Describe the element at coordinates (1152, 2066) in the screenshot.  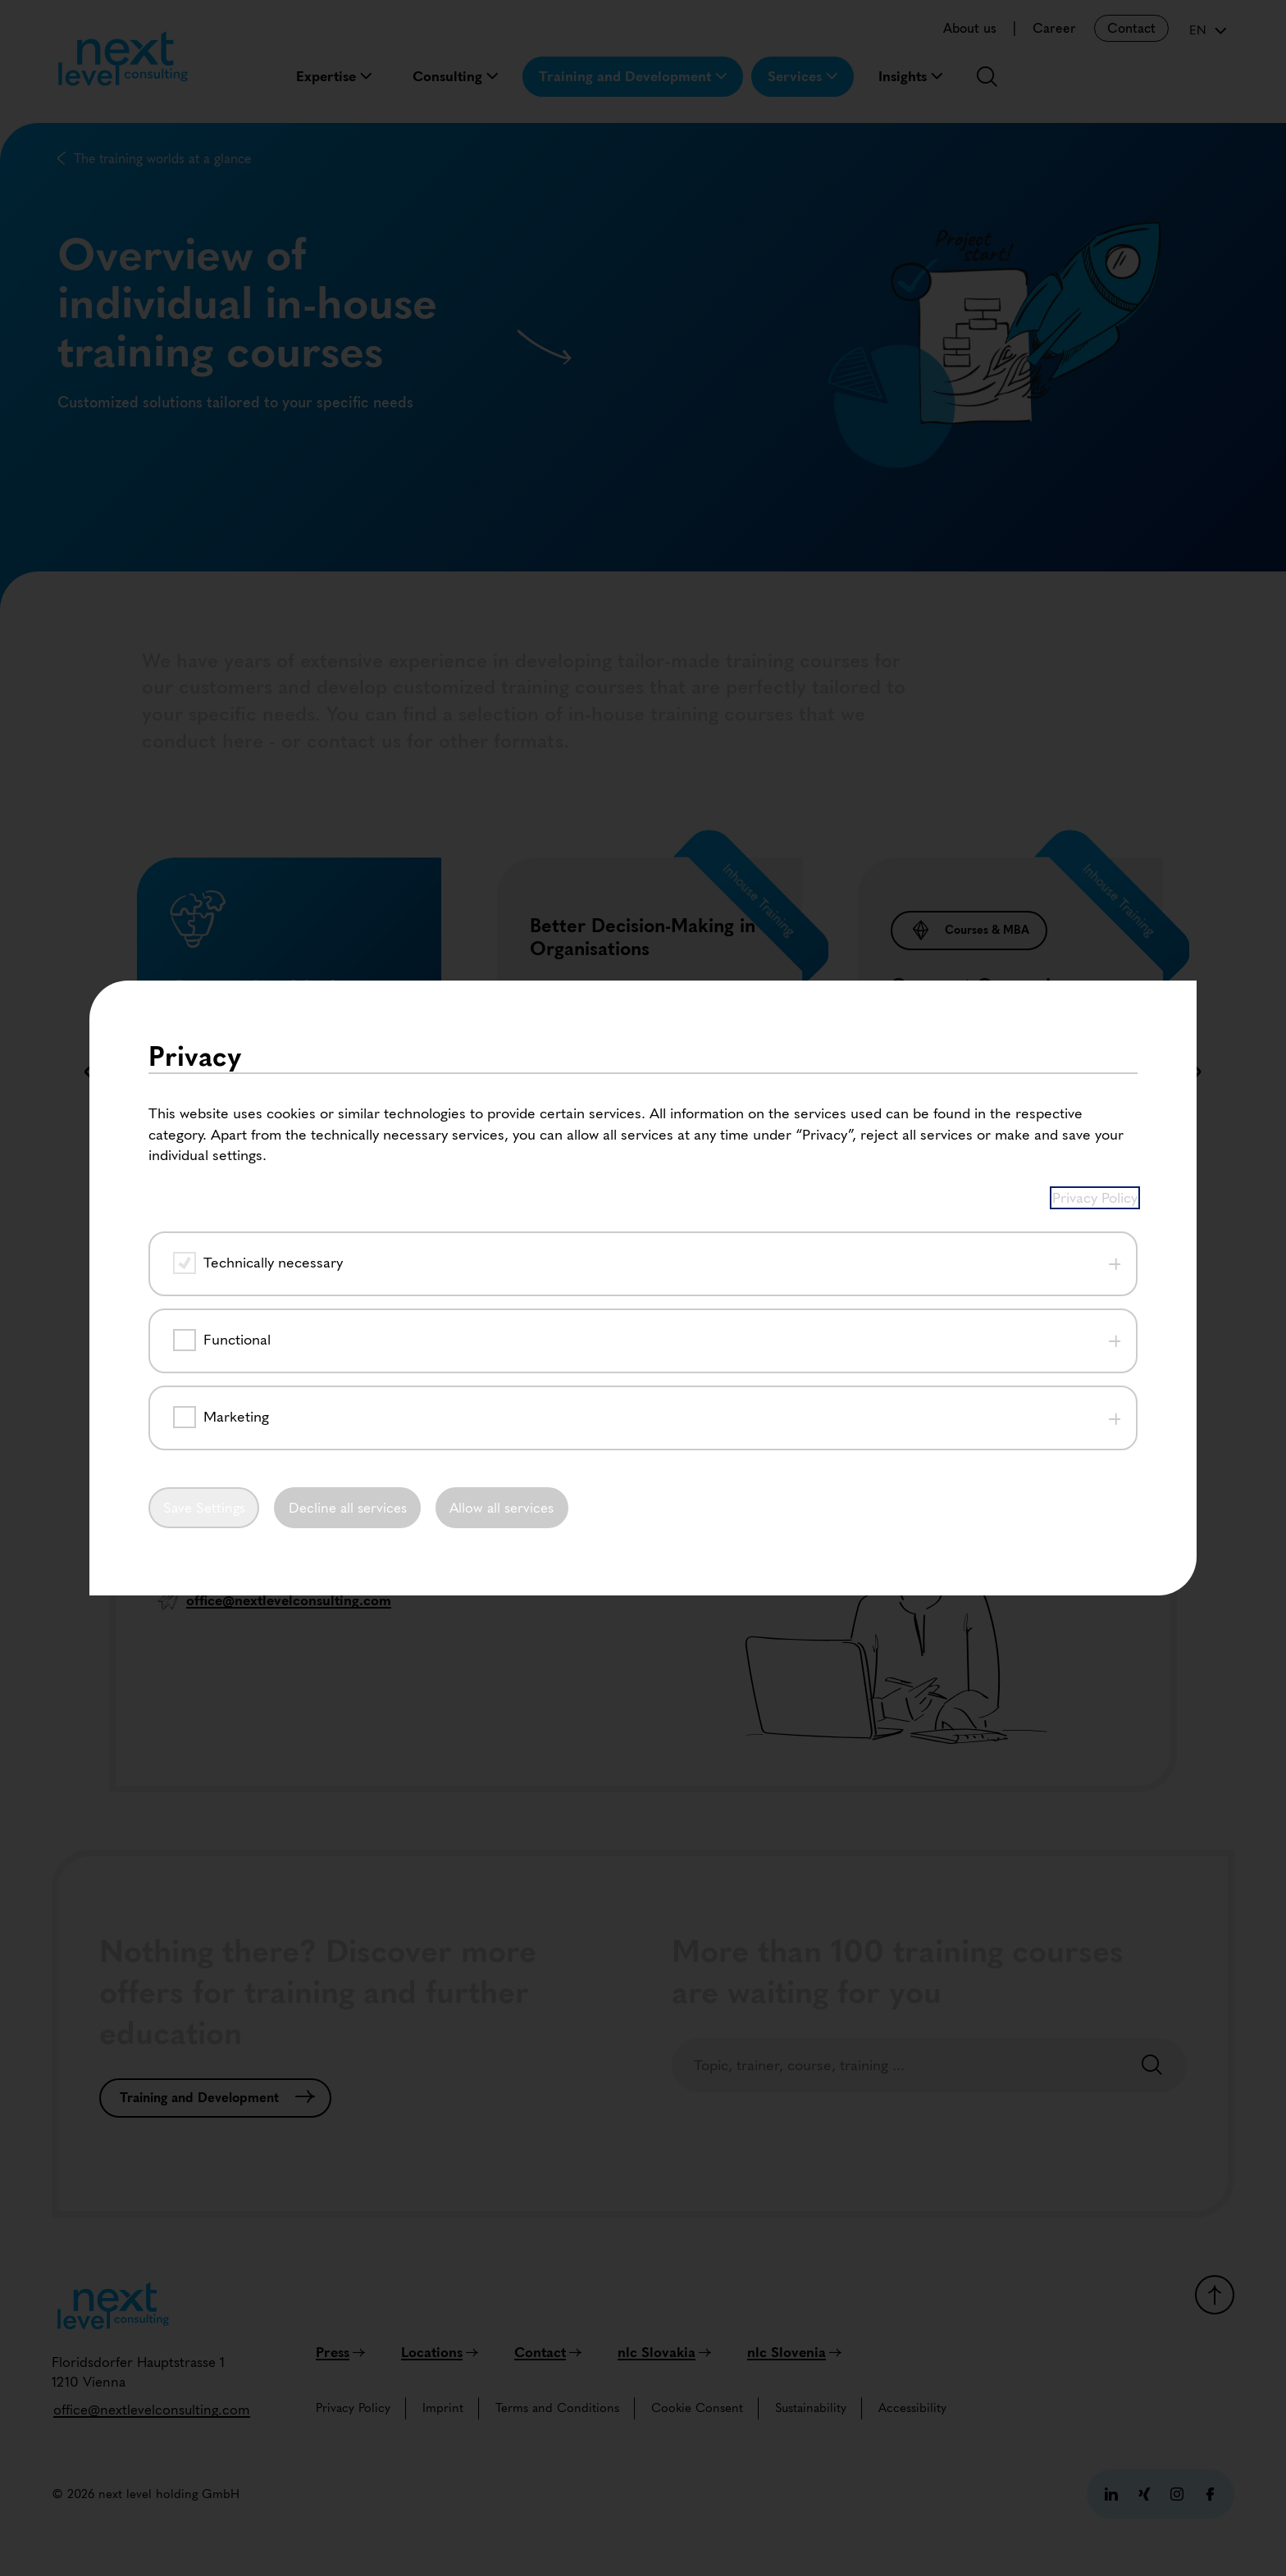
I see `[Search]` at that location.